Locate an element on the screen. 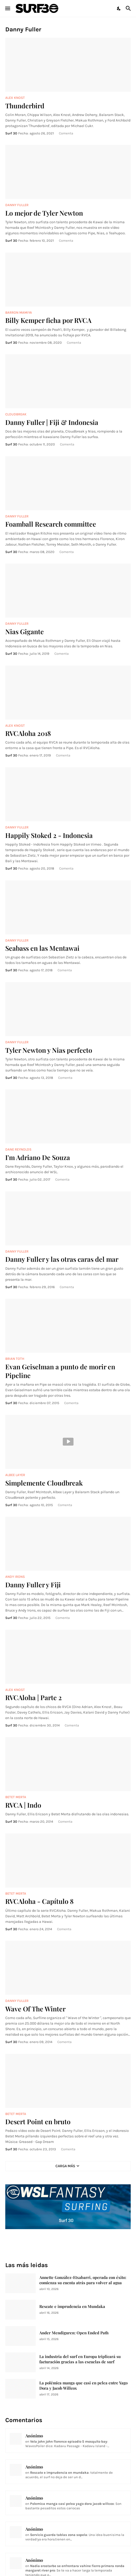 This screenshot has width=136, height=2576. Evan Geiselman a punto de morir en Pipeline is located at coordinates (60, 1371).